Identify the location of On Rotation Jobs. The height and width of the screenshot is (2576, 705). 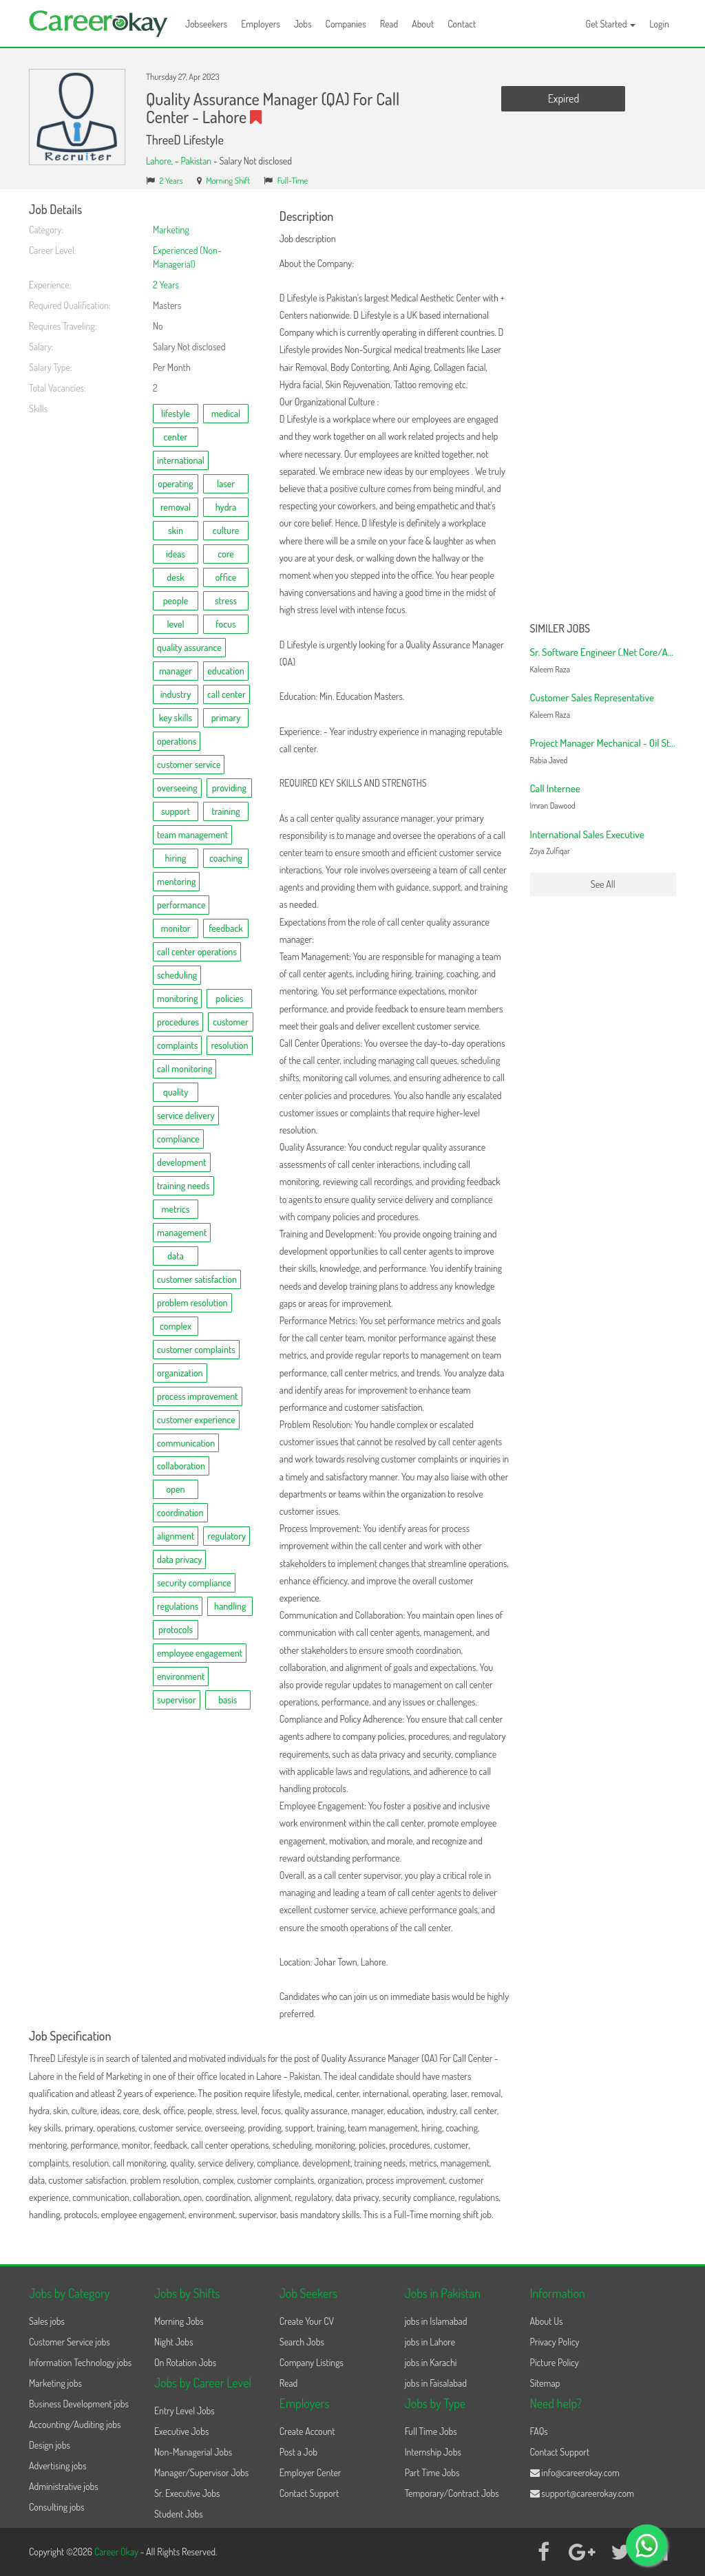
(185, 2362).